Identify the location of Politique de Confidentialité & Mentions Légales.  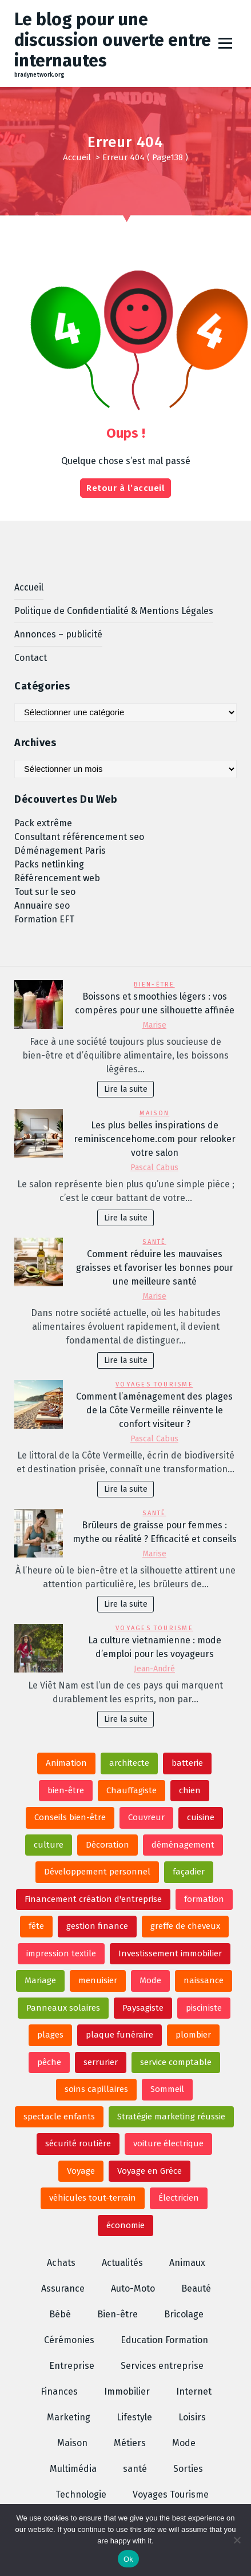
(113, 610).